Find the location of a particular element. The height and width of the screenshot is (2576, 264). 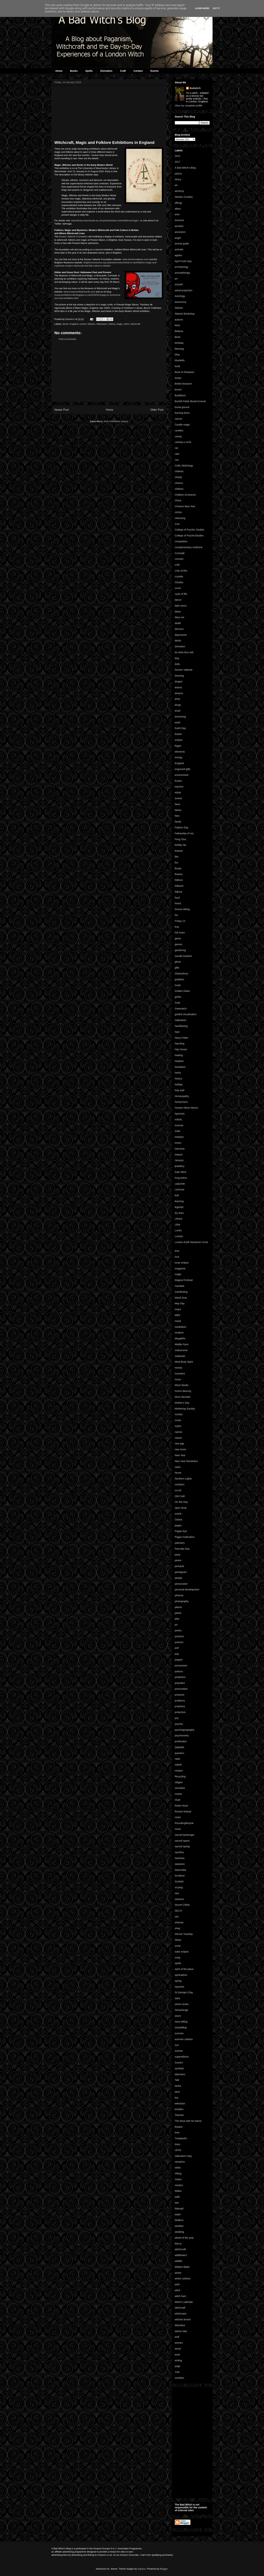

pop is located at coordinates (177, 1653).